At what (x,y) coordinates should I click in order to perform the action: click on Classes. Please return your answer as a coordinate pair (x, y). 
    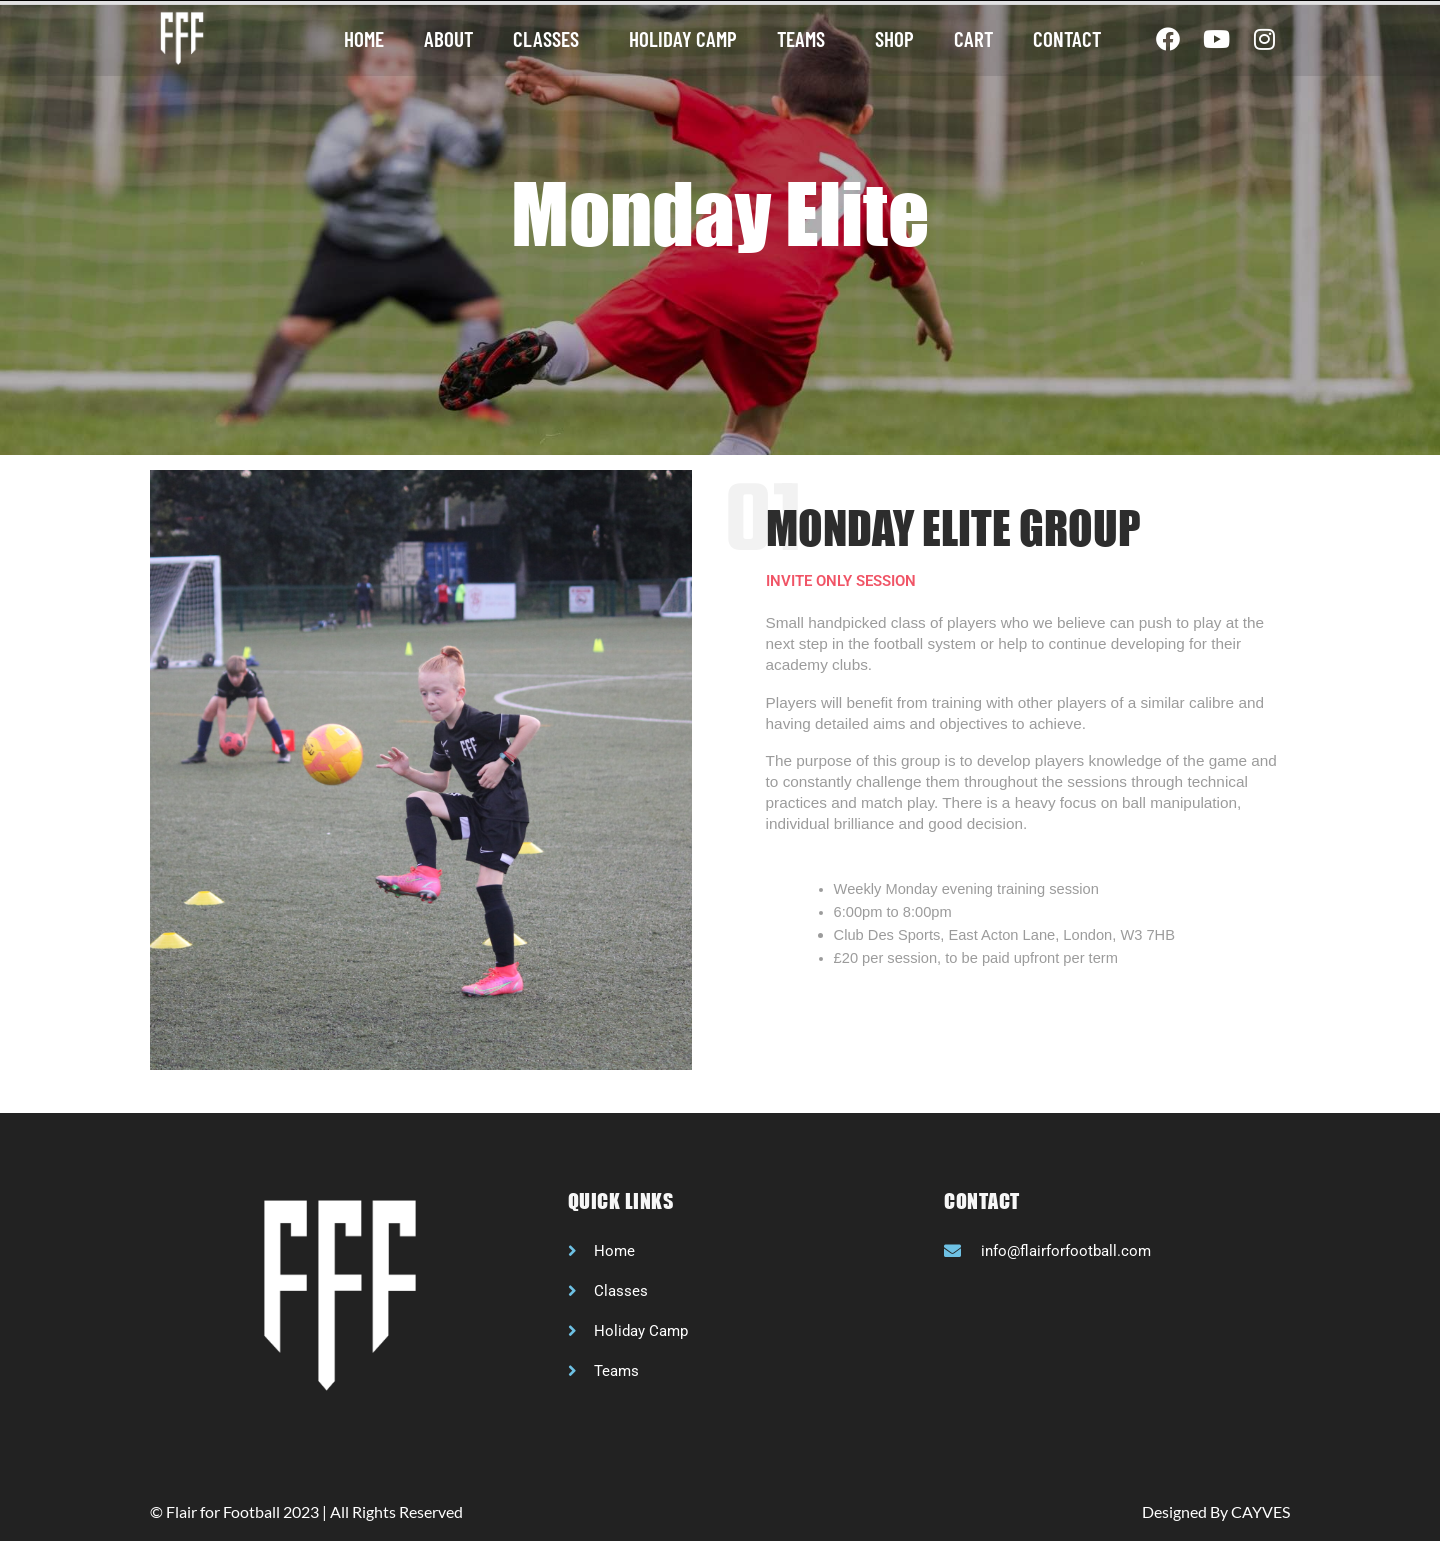
    Looking at the image, I should click on (551, 38).